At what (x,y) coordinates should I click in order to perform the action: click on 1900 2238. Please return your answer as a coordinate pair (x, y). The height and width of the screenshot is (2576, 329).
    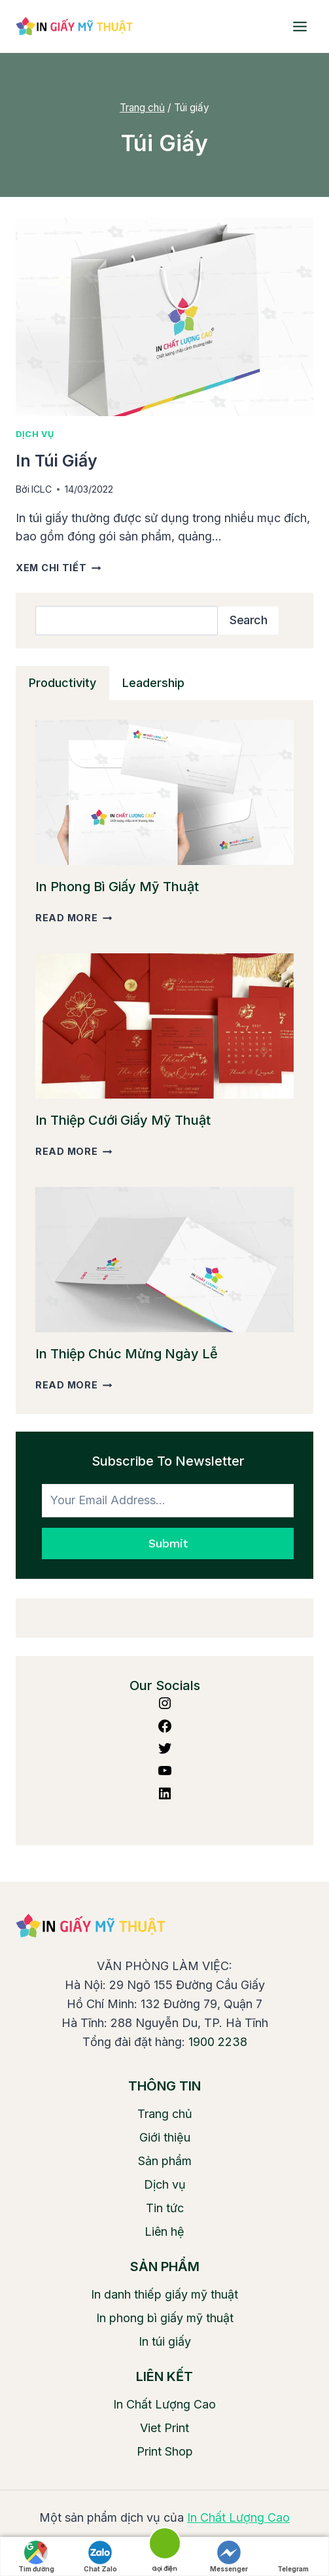
    Looking at the image, I should click on (217, 2042).